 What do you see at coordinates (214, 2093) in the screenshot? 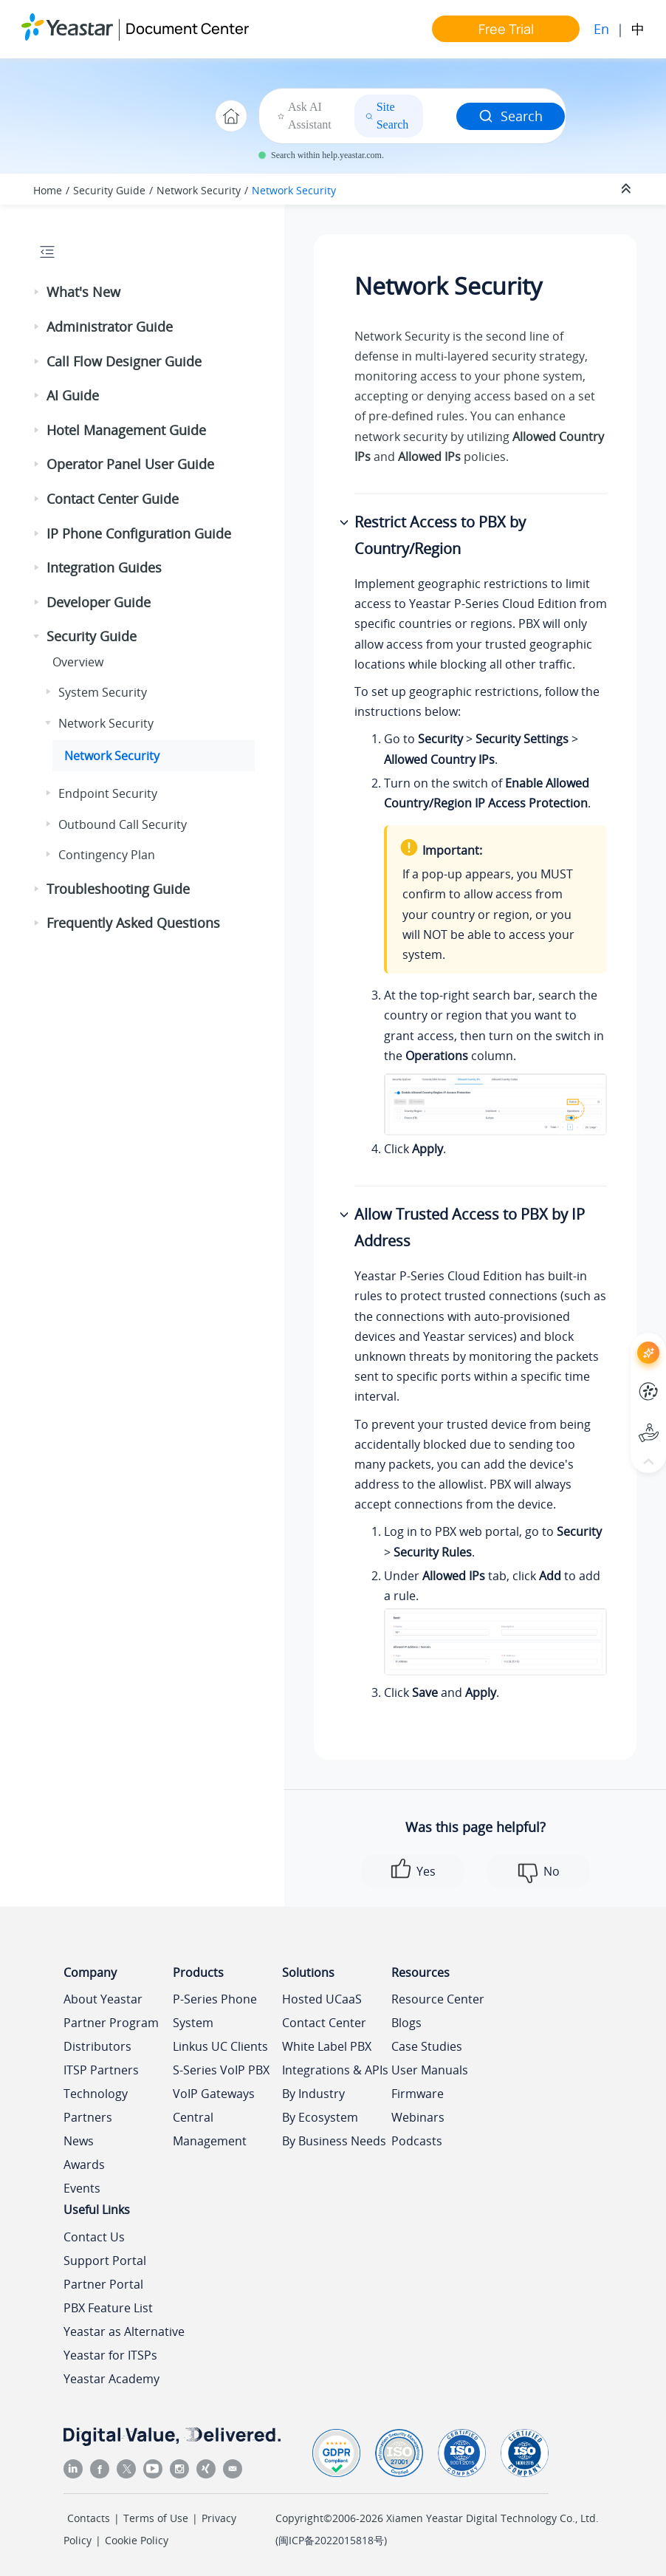
I see `VoIP Gateways` at bounding box center [214, 2093].